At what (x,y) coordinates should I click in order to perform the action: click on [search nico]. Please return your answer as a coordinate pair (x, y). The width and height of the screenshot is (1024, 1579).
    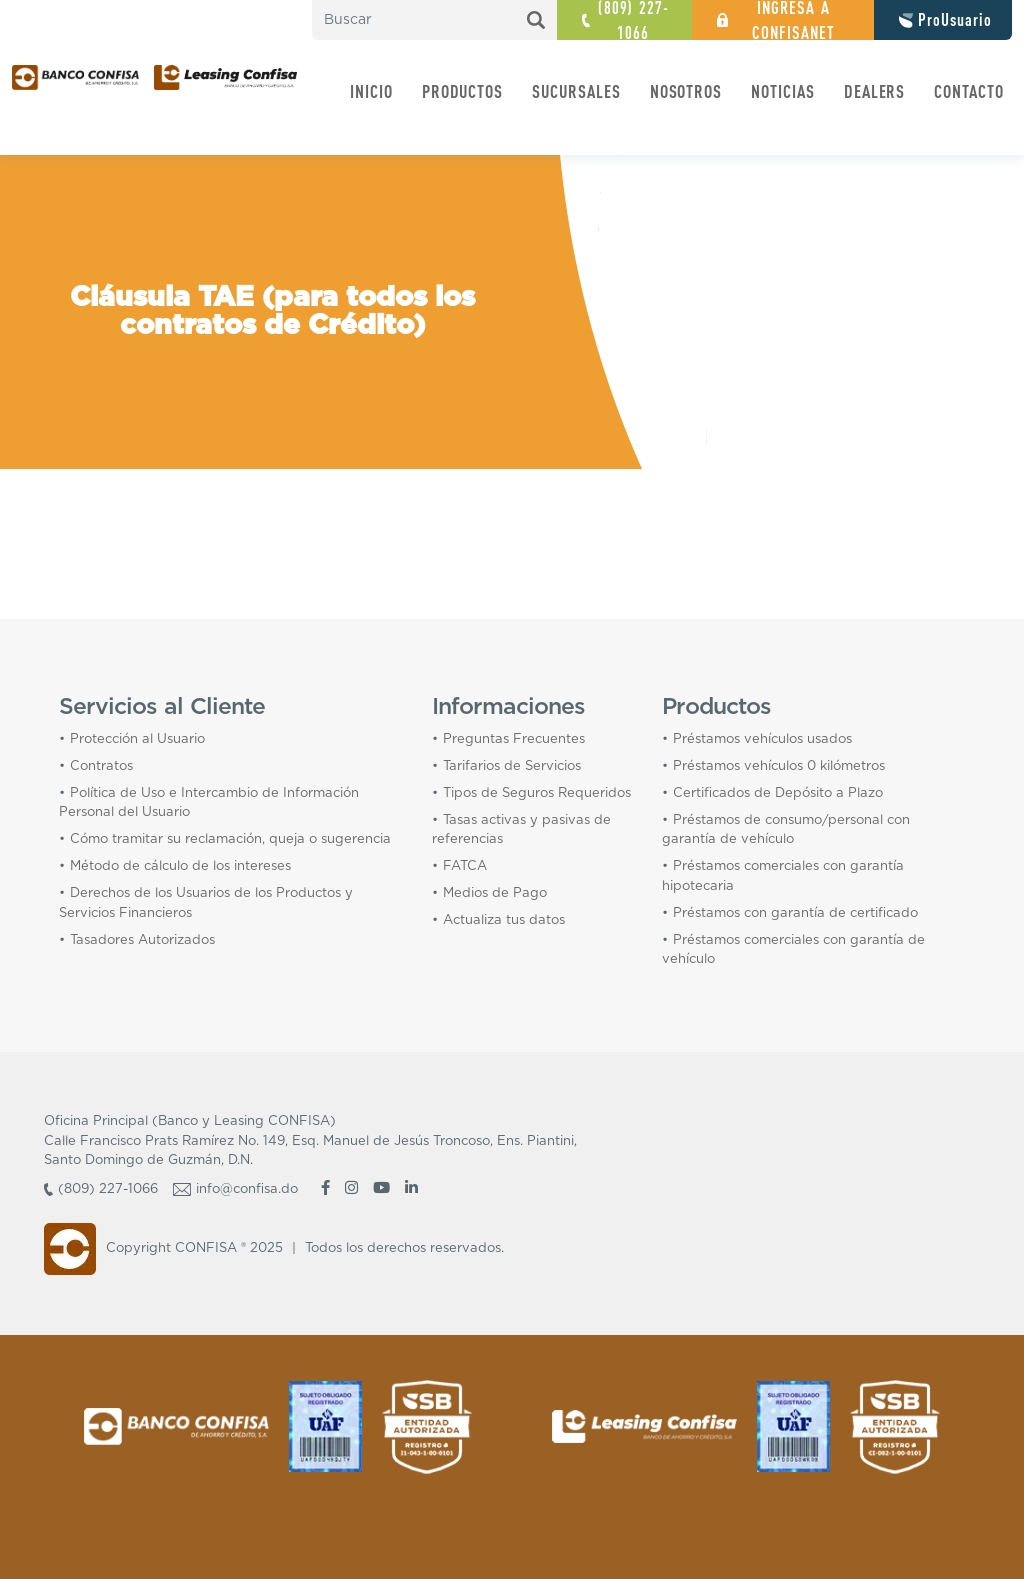
    Looking at the image, I should click on (434, 20).